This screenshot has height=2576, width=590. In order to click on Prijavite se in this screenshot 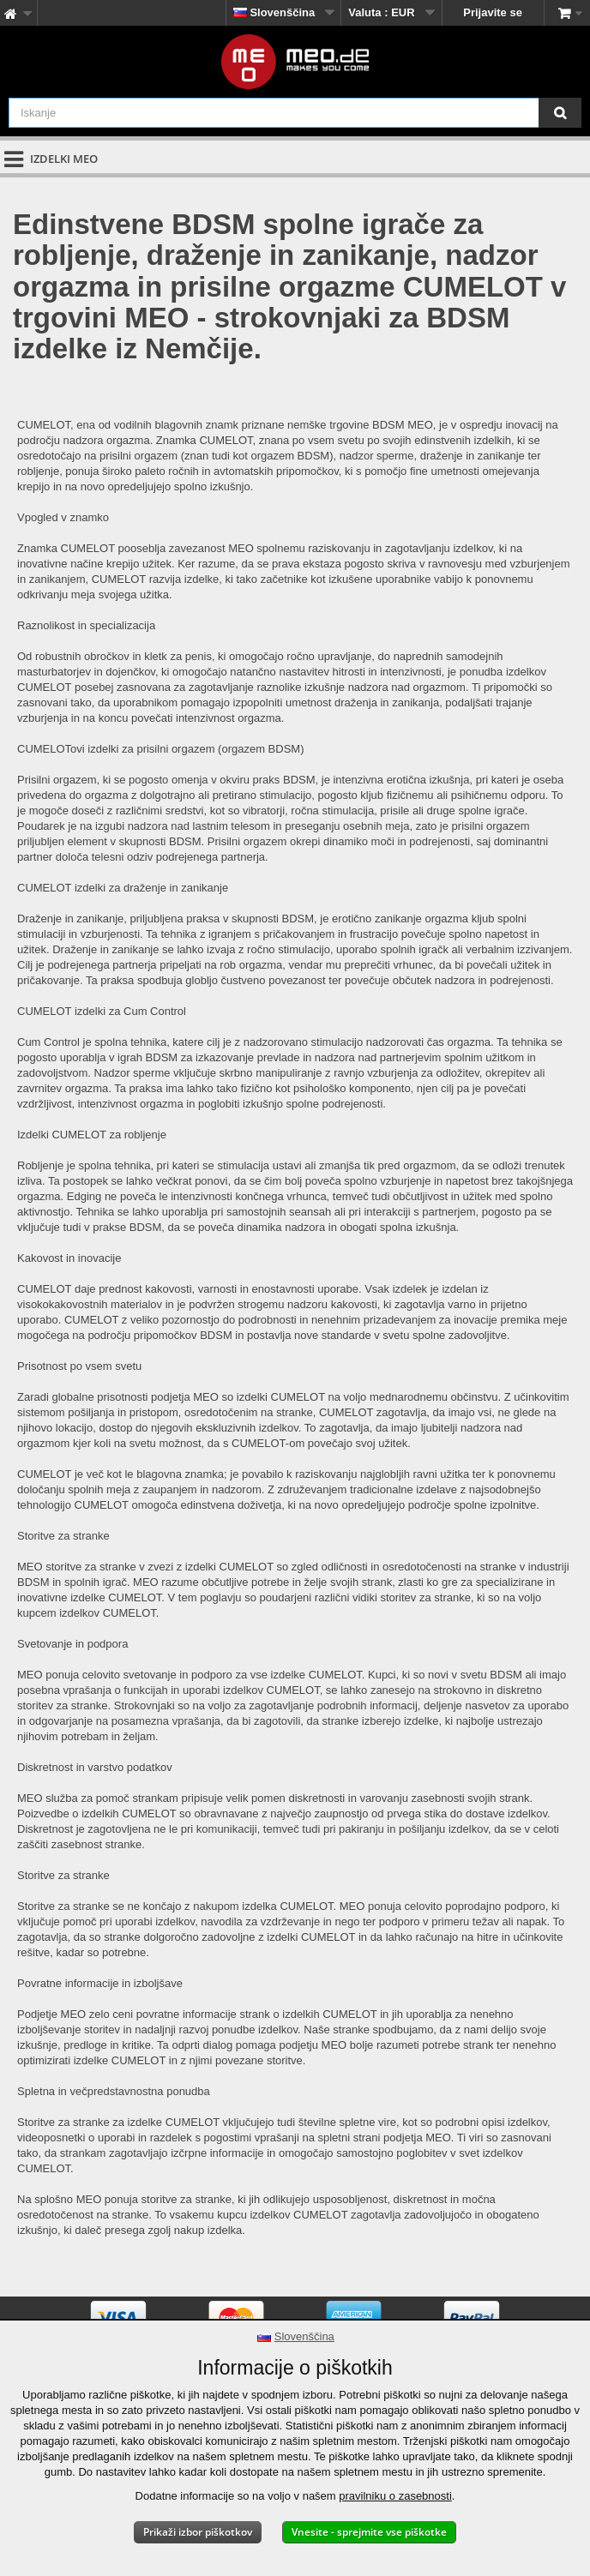, I will do `click(492, 12)`.